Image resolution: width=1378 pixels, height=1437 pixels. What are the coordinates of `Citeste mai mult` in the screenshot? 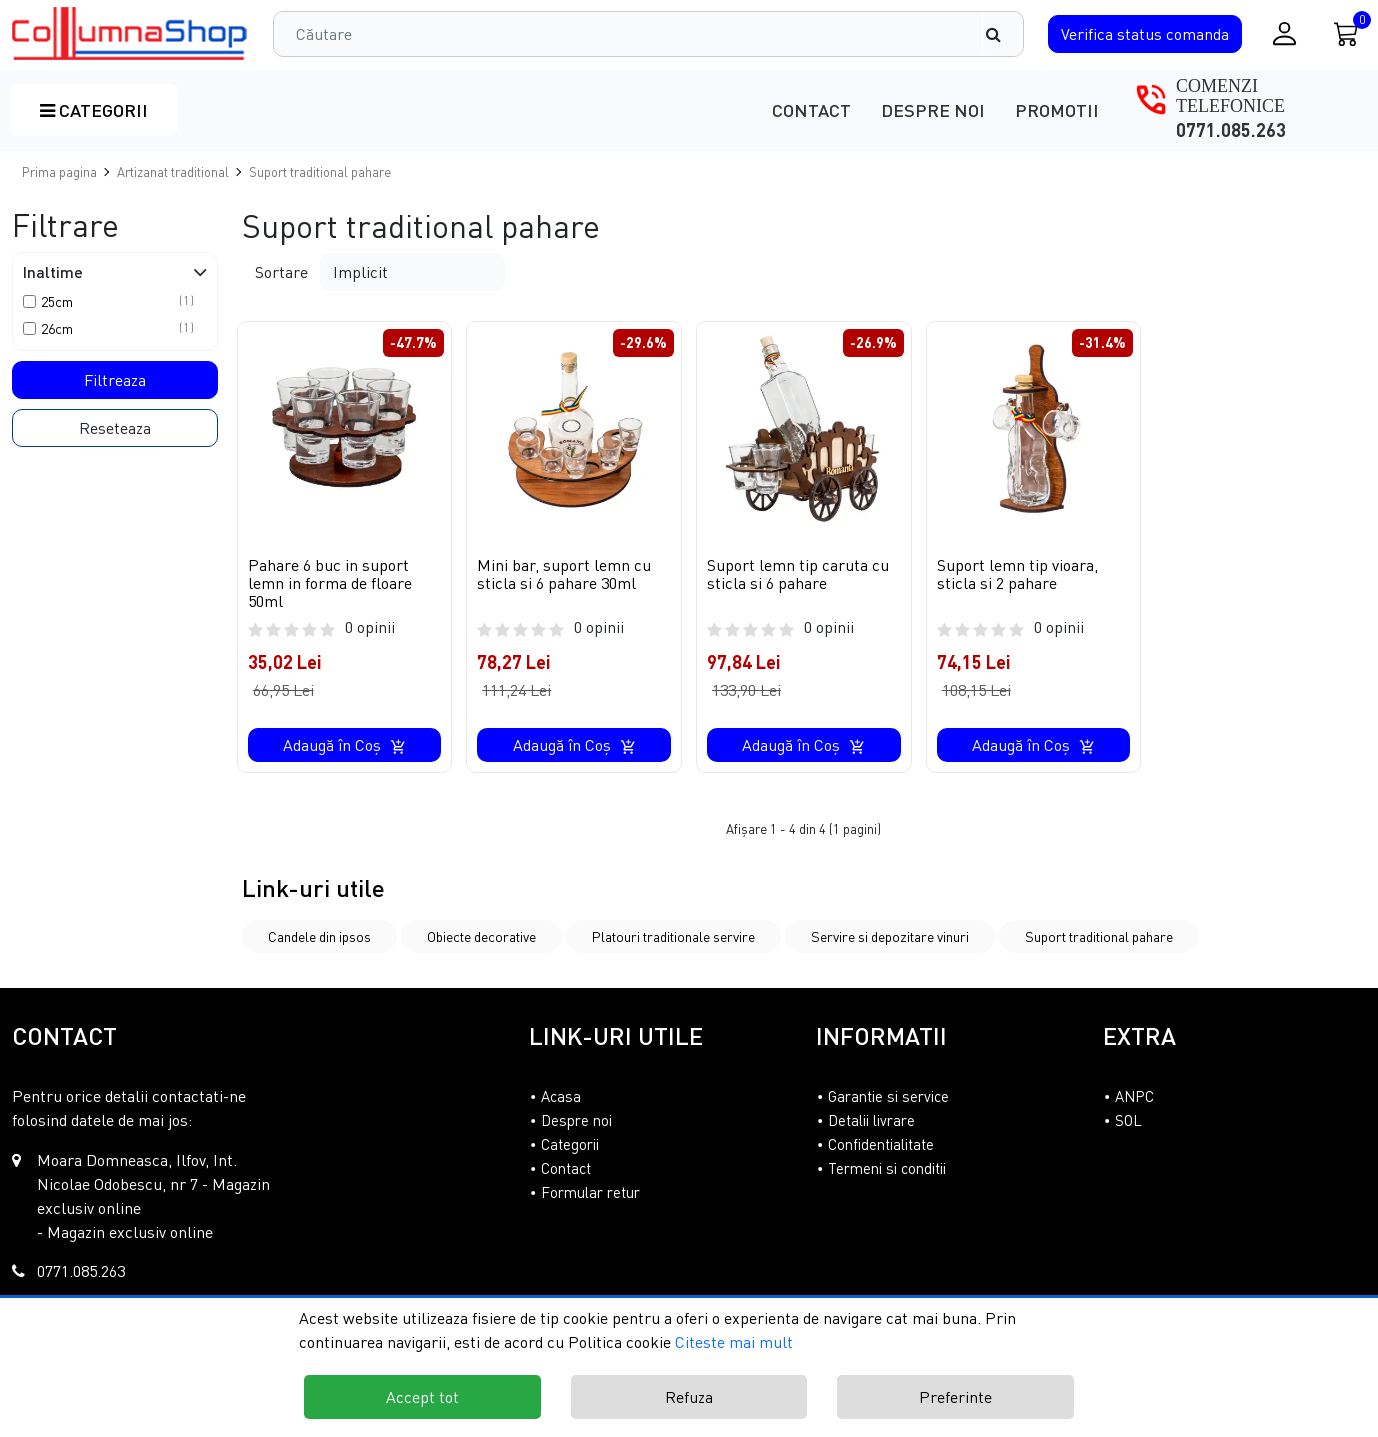 It's located at (734, 1342).